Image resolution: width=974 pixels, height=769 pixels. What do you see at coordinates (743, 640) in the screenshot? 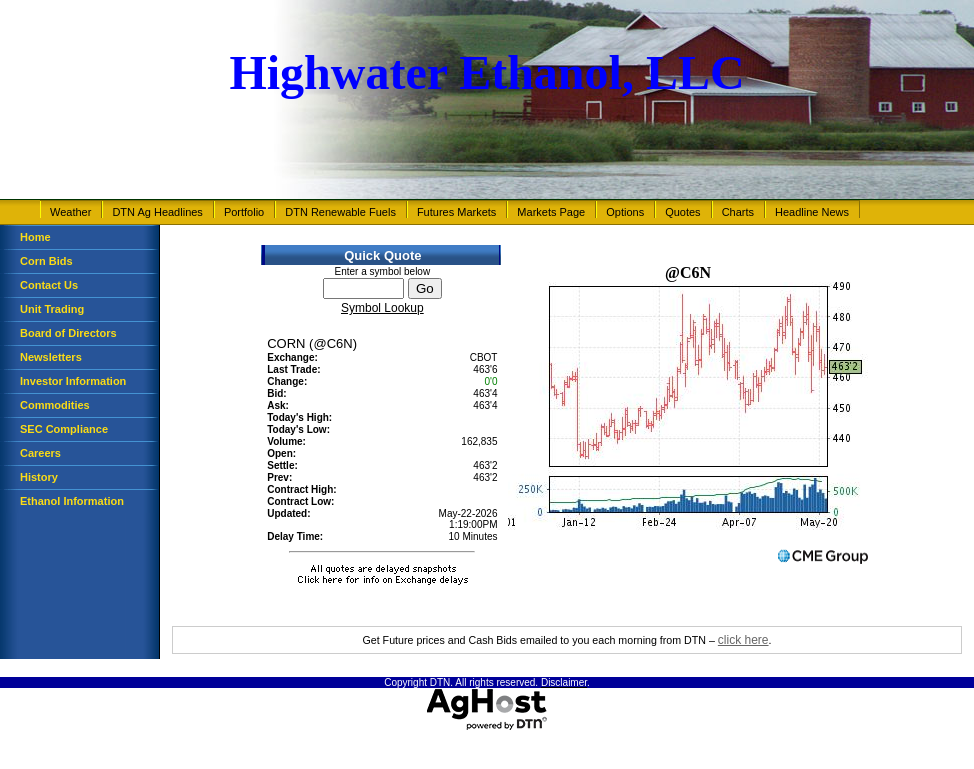
I see `click here` at bounding box center [743, 640].